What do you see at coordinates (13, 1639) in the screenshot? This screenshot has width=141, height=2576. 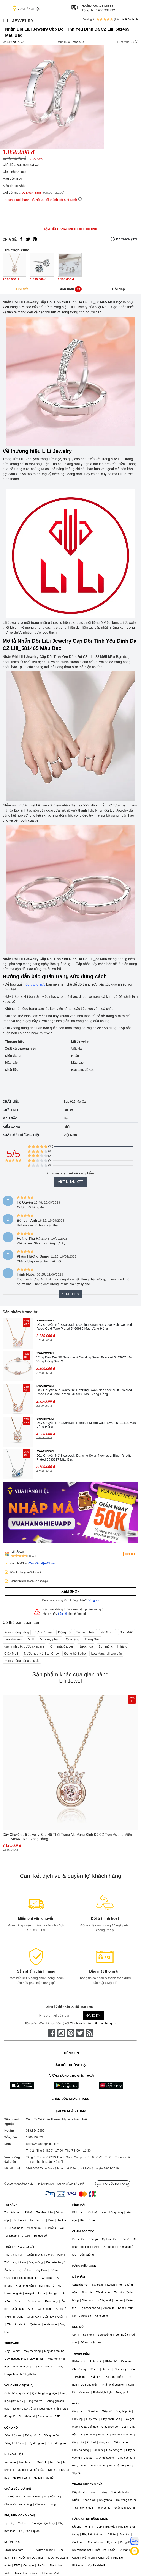 I see `Lăn khử mùi` at bounding box center [13, 1639].